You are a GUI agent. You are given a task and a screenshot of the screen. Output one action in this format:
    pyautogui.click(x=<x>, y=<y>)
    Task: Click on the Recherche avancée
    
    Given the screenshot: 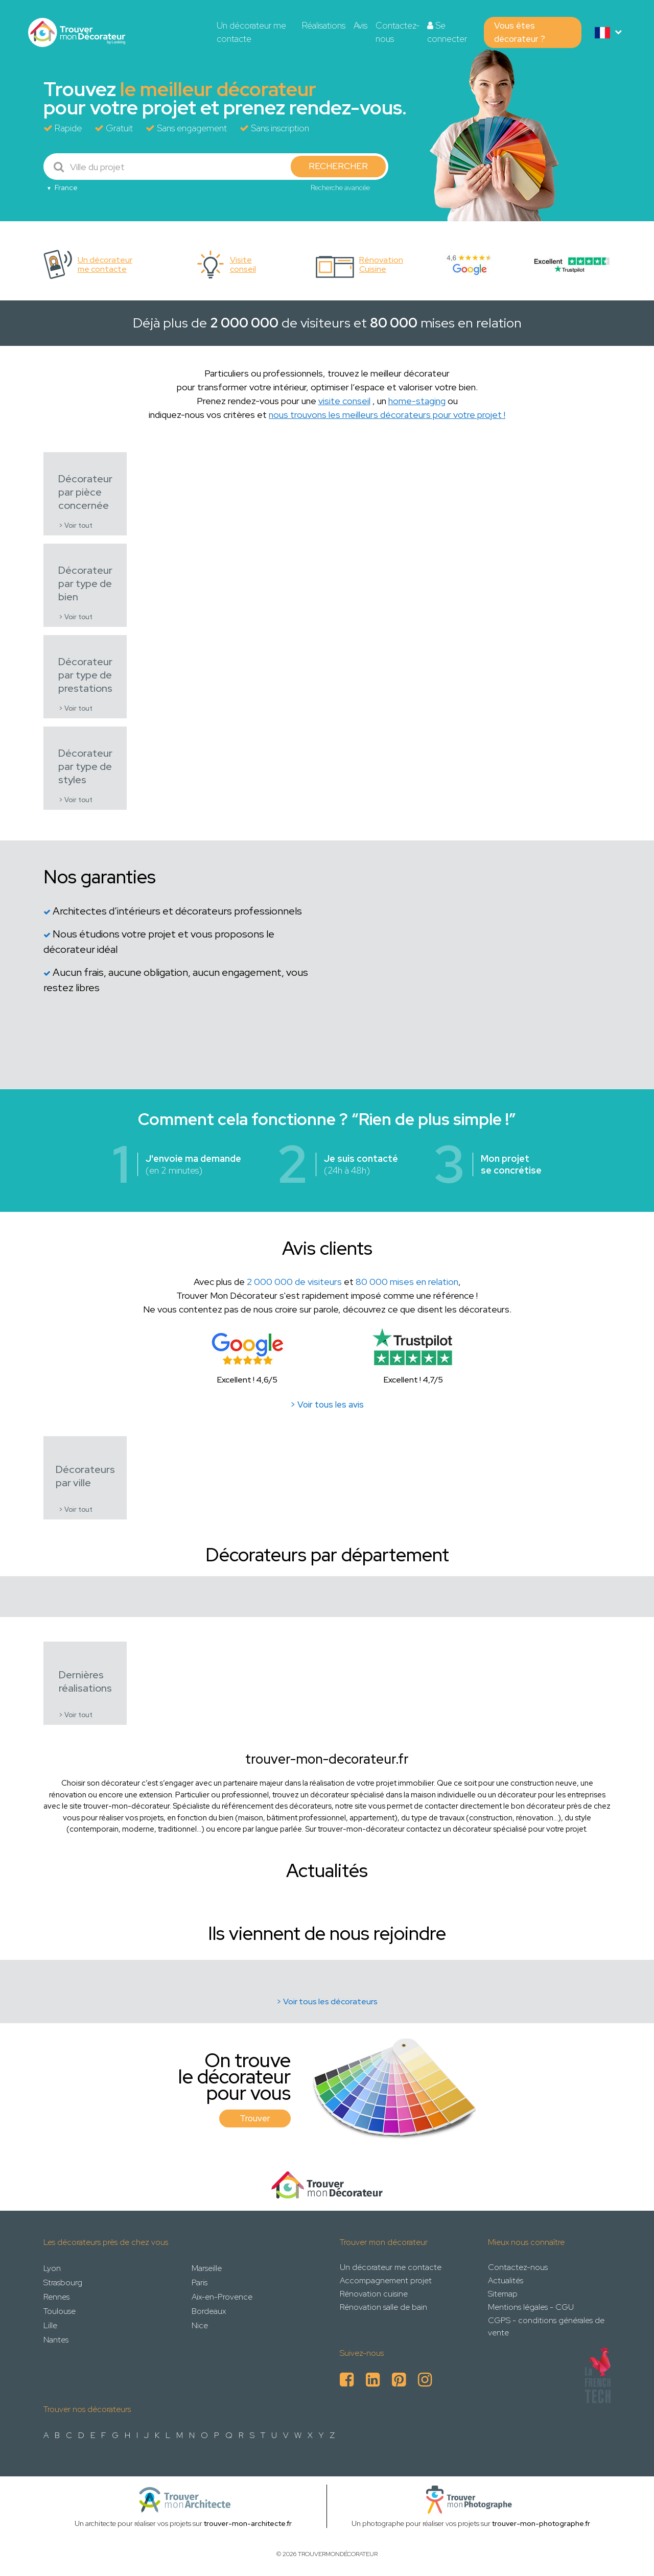 What is the action you would take?
    pyautogui.click(x=340, y=187)
    